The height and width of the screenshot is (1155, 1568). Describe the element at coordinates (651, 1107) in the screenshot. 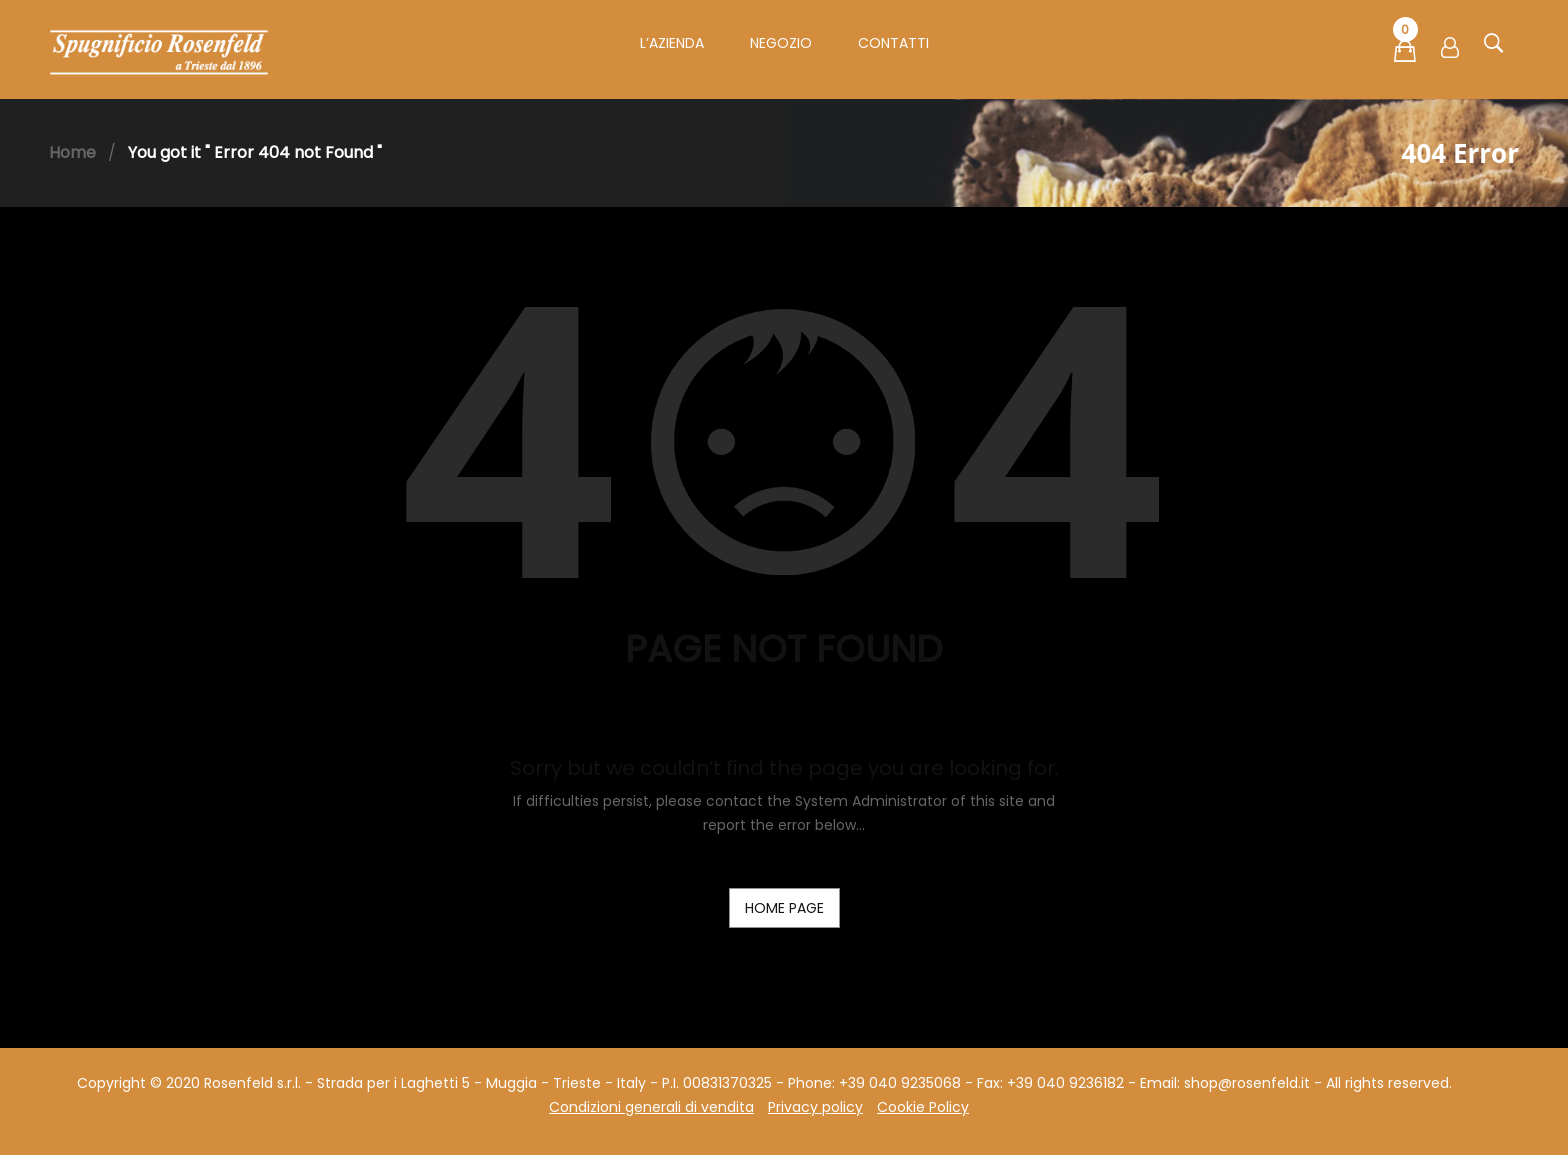

I see `Condizioni generali di vendita` at that location.